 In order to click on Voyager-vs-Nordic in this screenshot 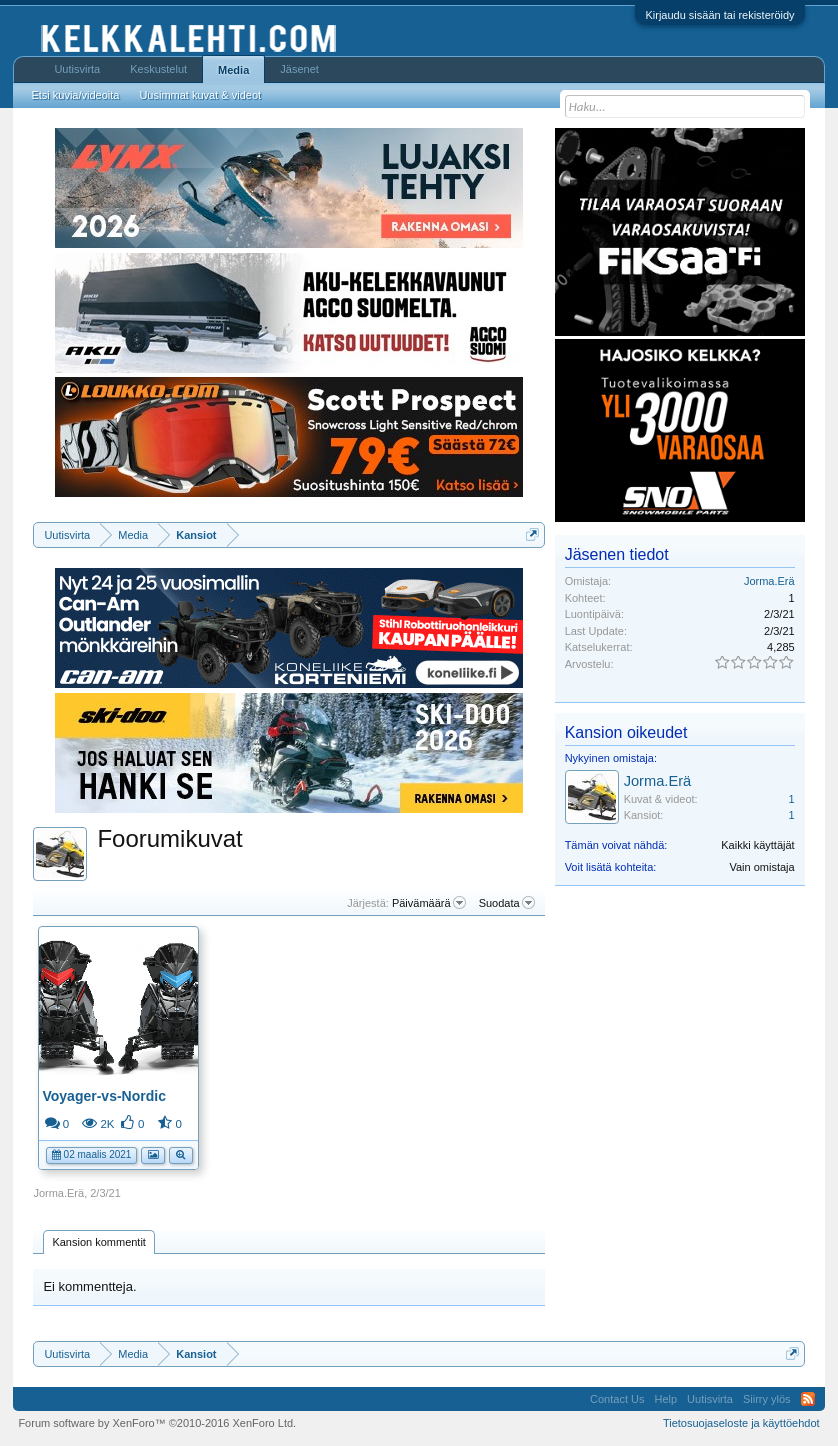, I will do `click(103, 1096)`.